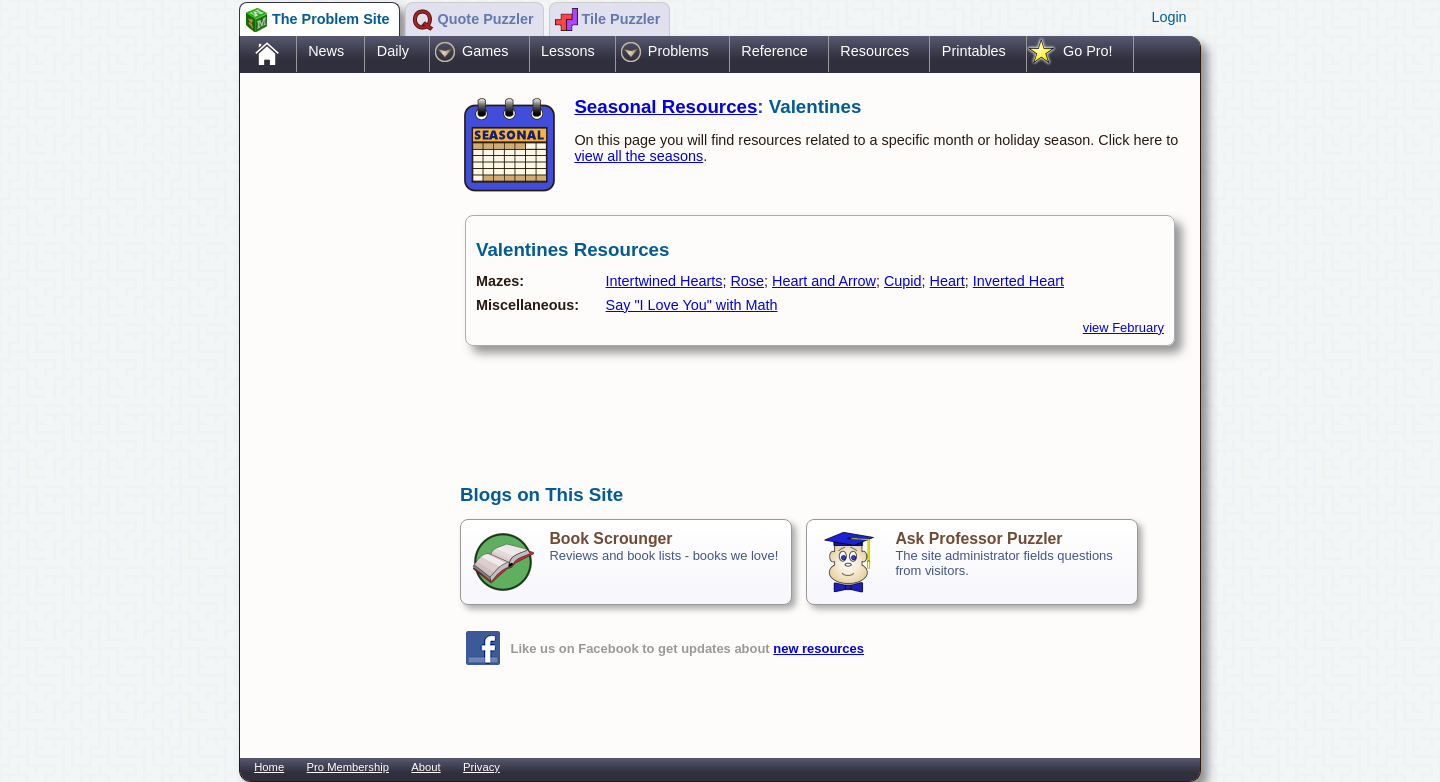  Describe the element at coordinates (485, 51) in the screenshot. I see `Games` at that location.